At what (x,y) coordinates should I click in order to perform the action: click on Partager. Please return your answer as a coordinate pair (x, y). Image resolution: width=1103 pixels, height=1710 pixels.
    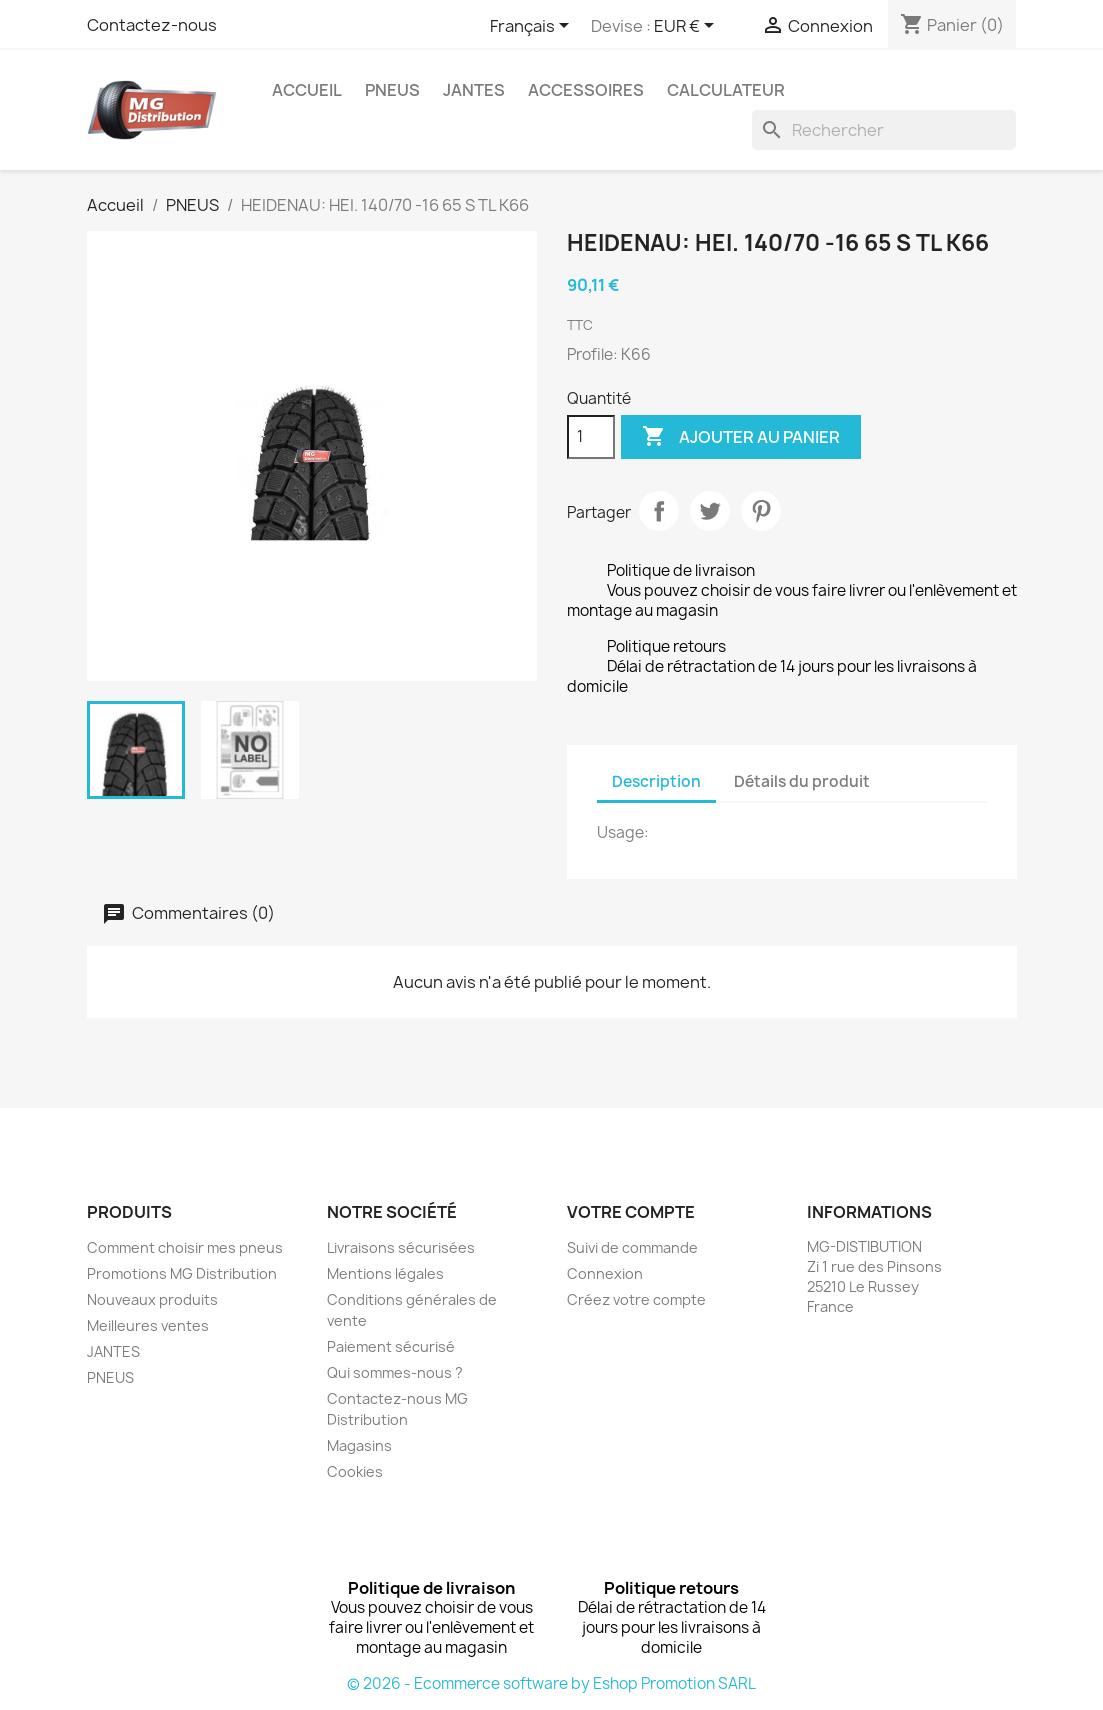
    Looking at the image, I should click on (659, 511).